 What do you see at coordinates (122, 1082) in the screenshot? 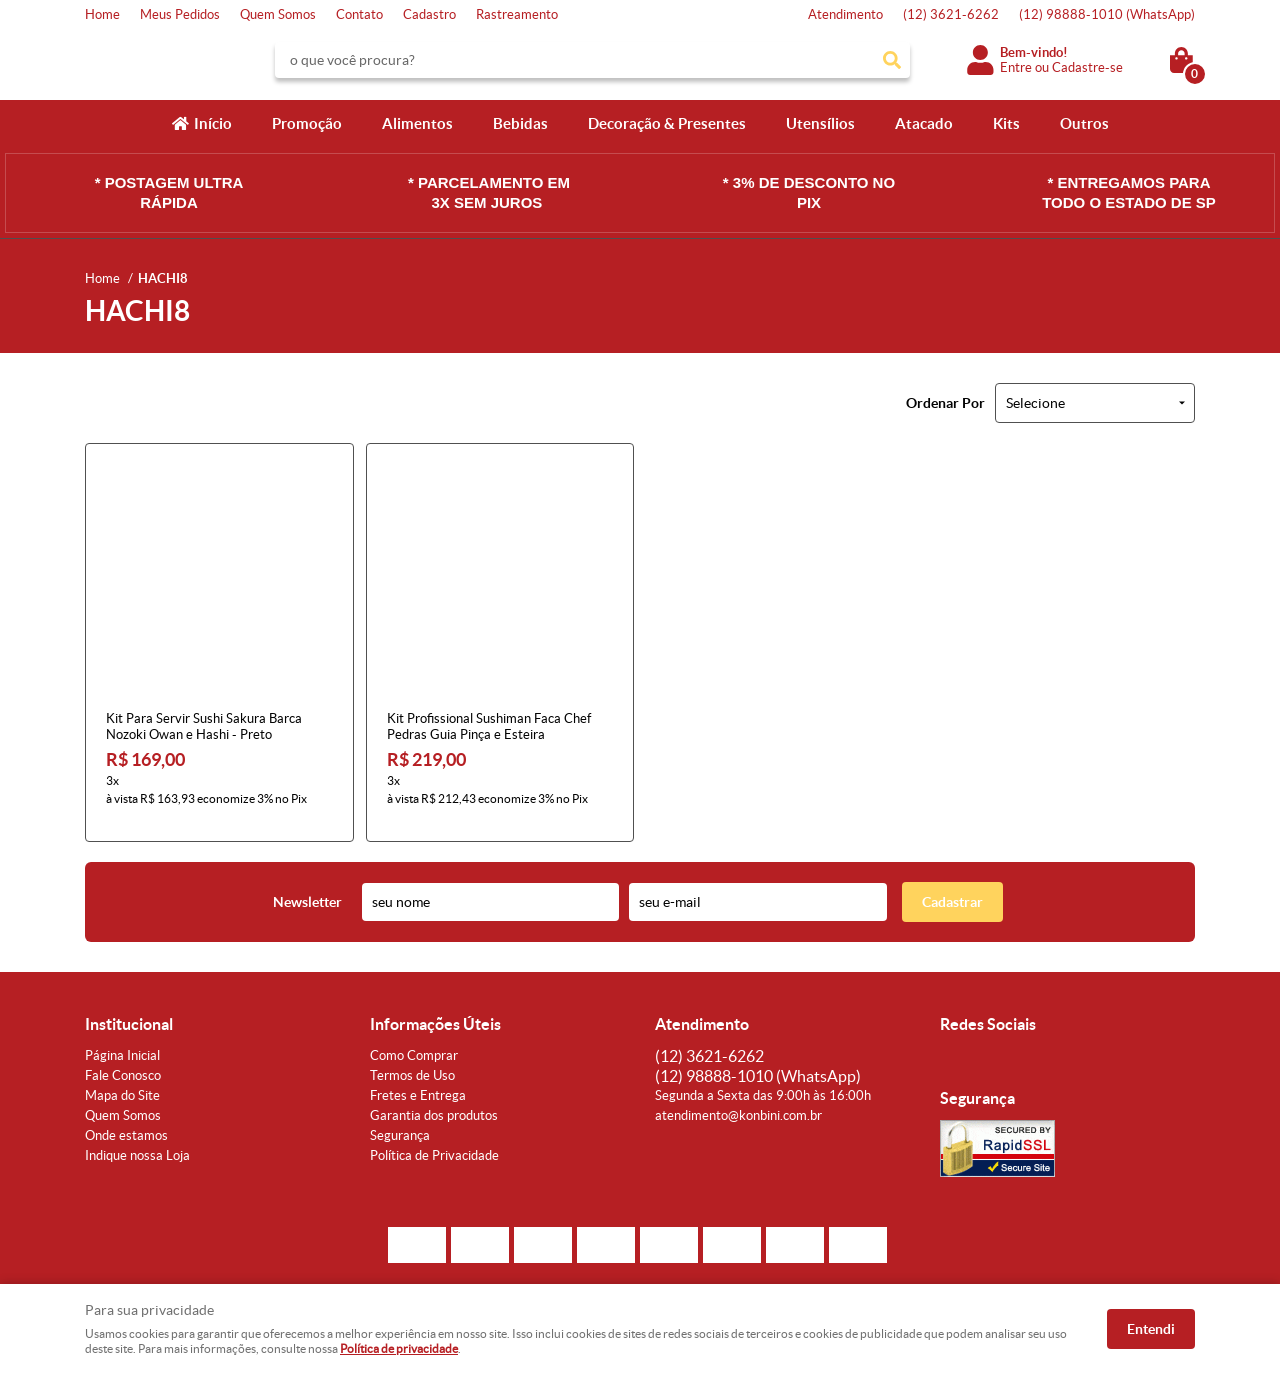
I see `Mapa do Site` at bounding box center [122, 1082].